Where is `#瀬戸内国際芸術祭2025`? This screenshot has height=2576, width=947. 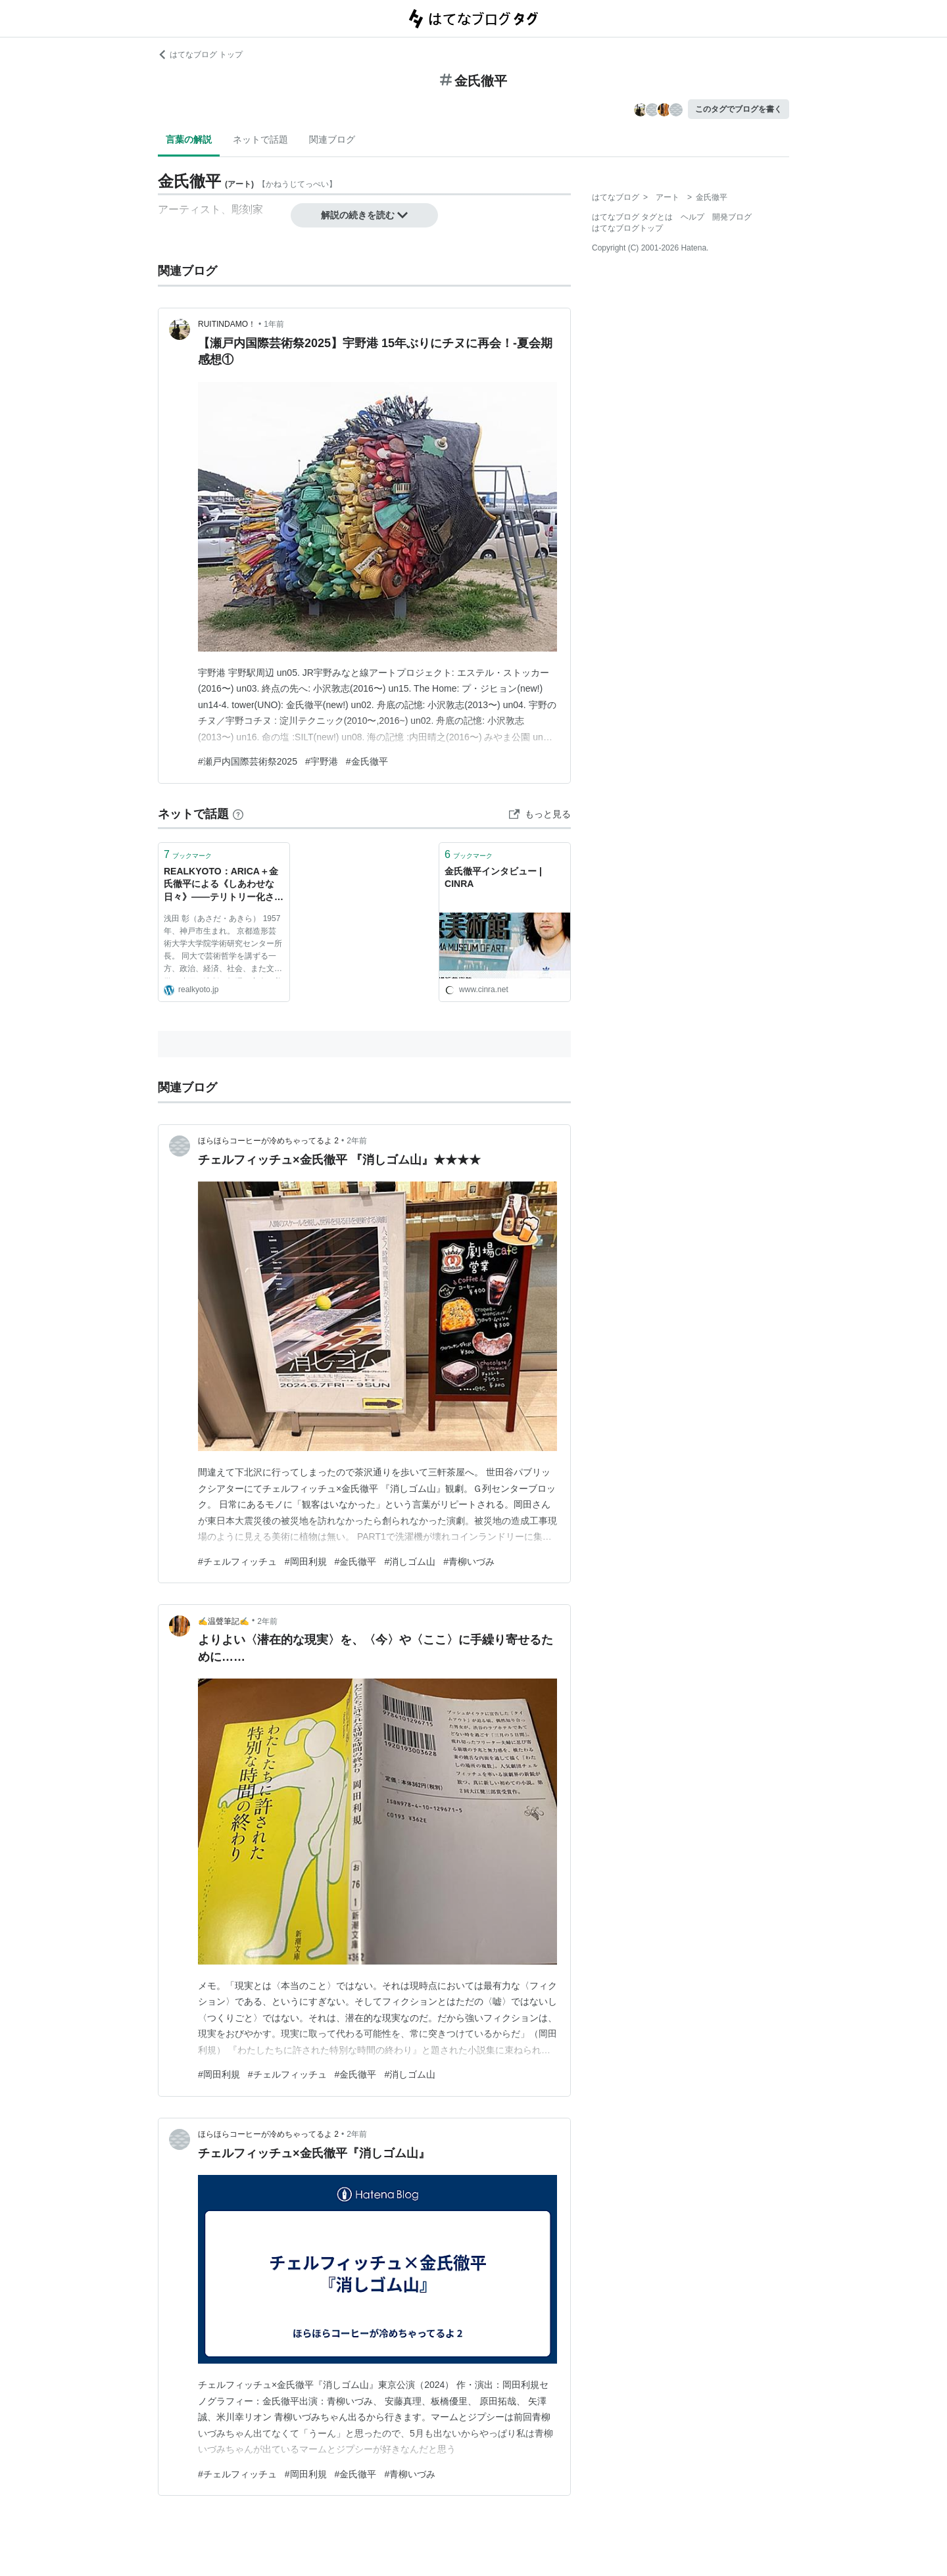
#瀬戸内国際芸術祭2025 is located at coordinates (247, 761).